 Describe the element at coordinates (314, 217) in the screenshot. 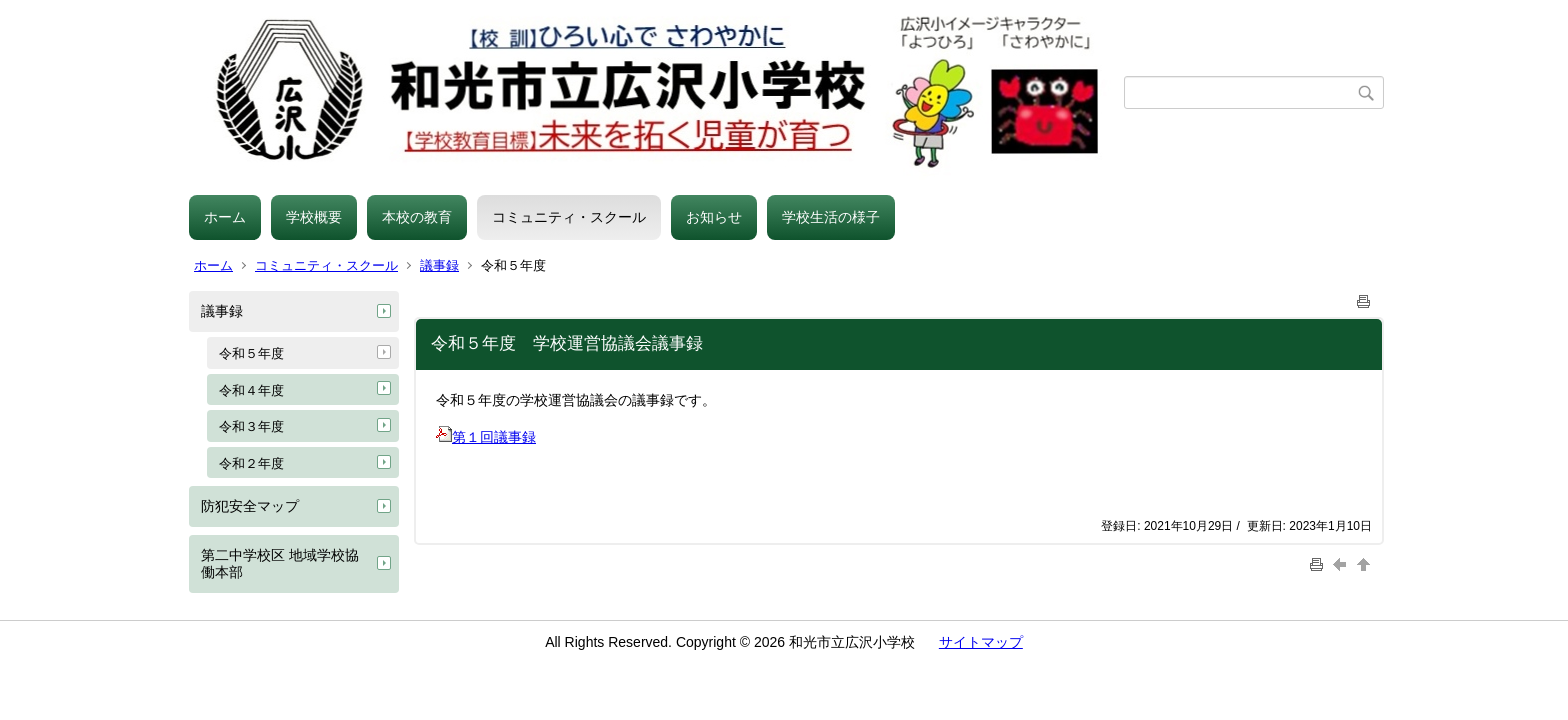

I see `学校概要` at that location.